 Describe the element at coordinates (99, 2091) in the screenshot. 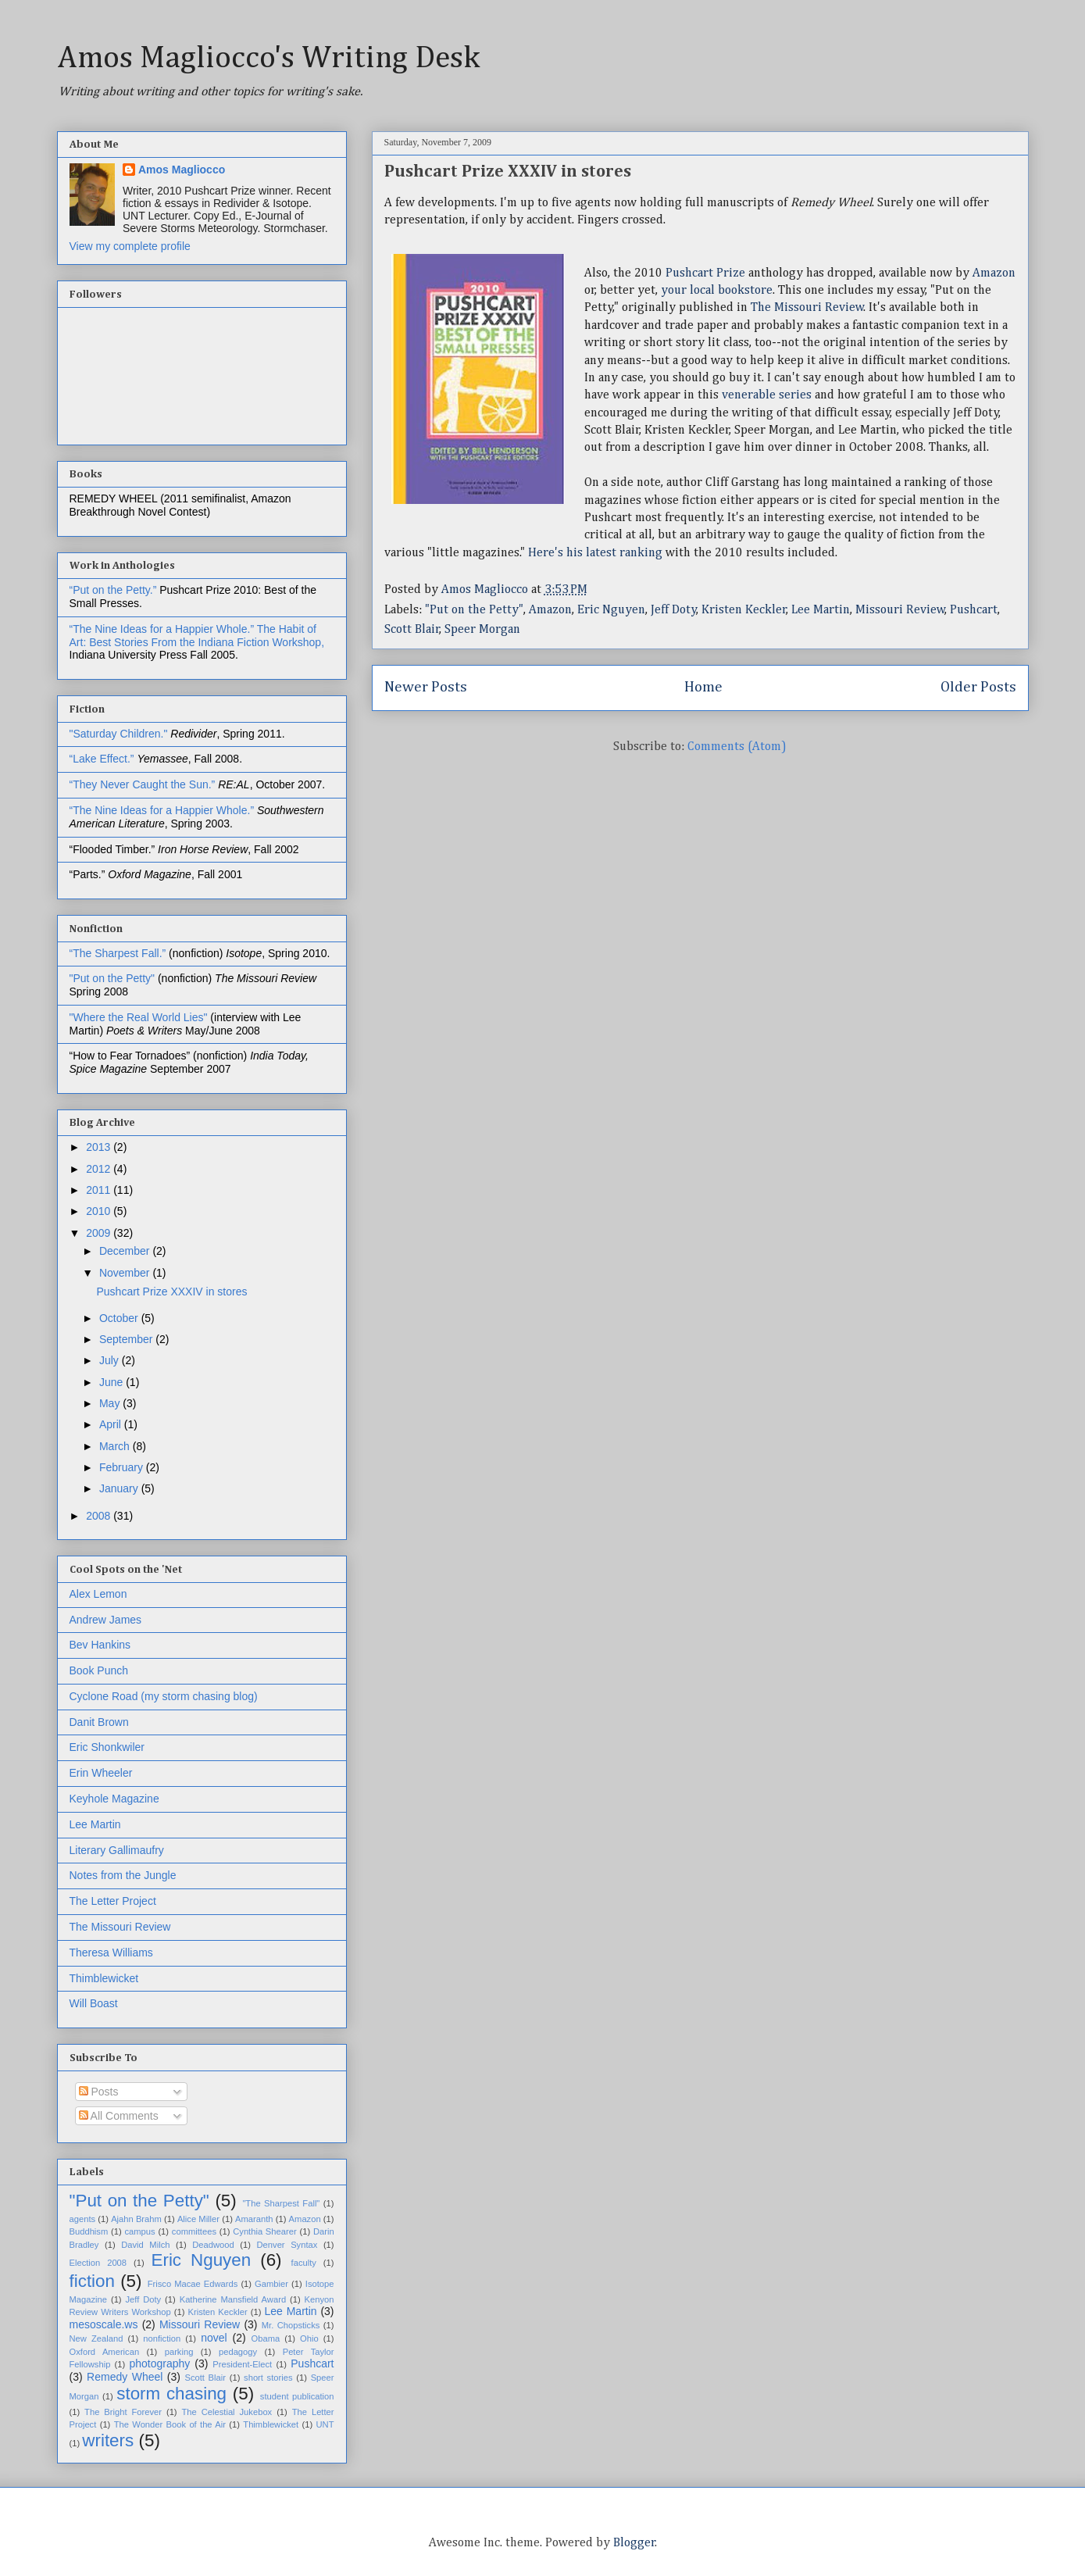

I see `Posts` at that location.